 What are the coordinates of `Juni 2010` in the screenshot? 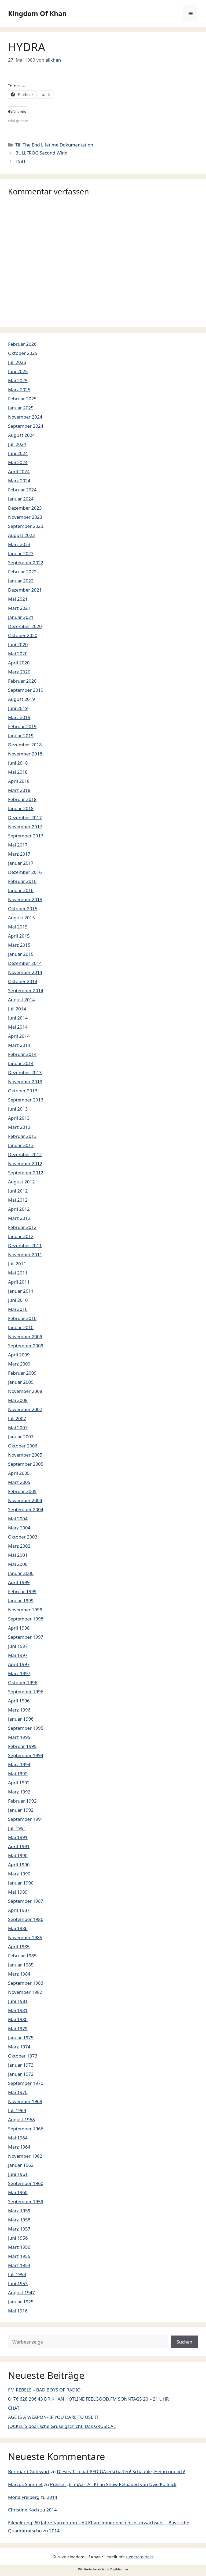 It's located at (18, 1300).